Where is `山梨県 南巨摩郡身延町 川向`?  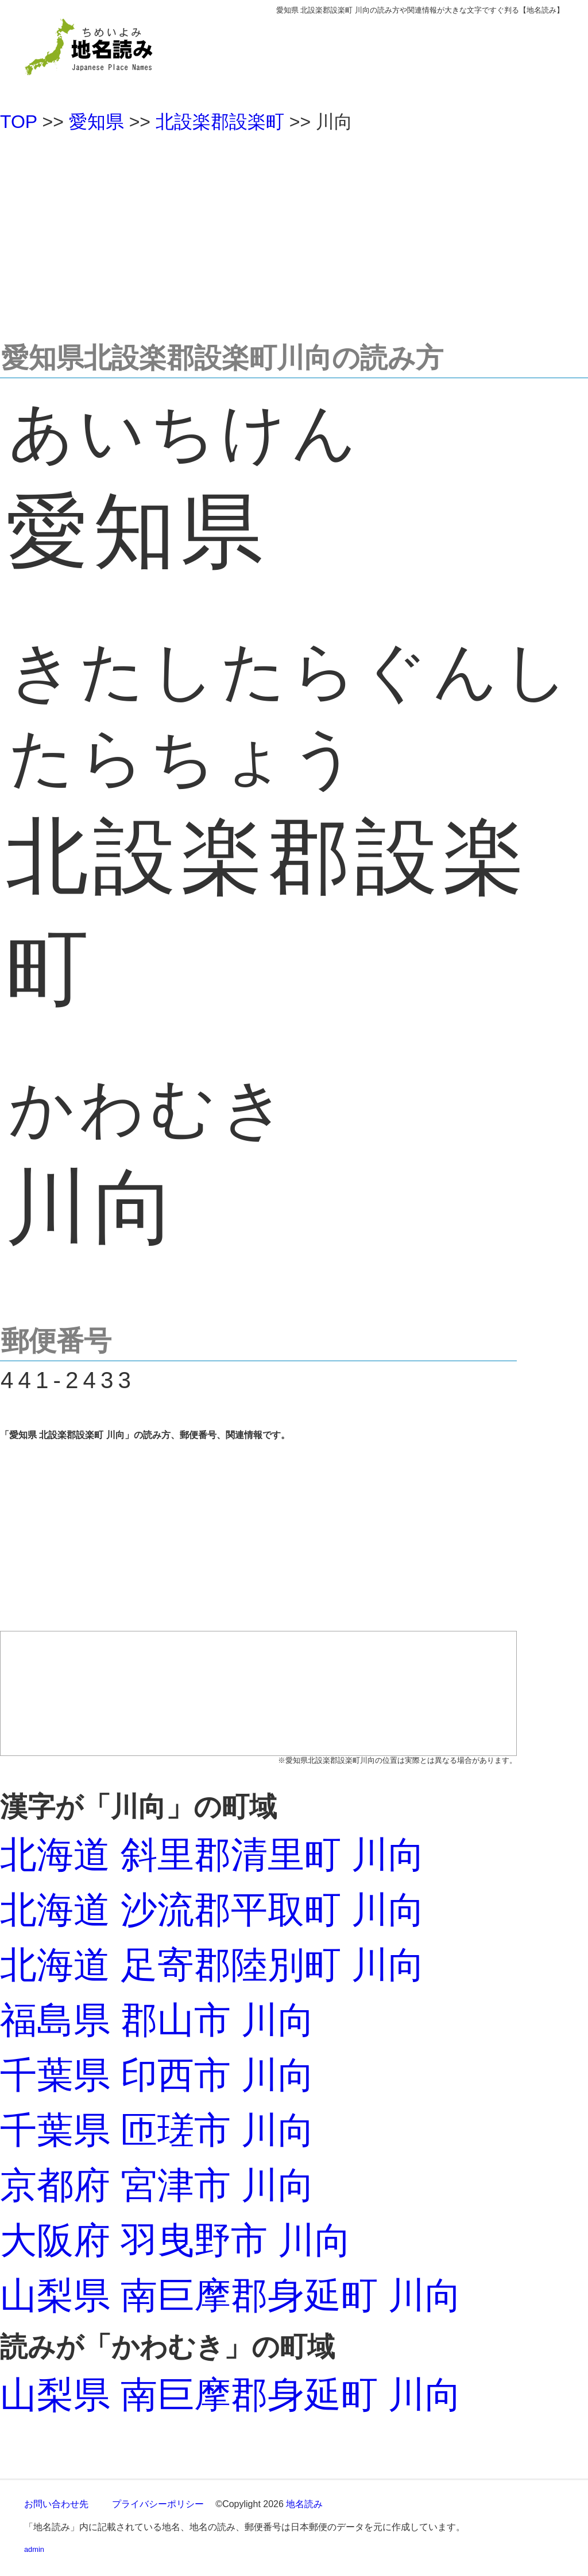 山梨県 南巨摩郡身延町 川向 is located at coordinates (231, 2295).